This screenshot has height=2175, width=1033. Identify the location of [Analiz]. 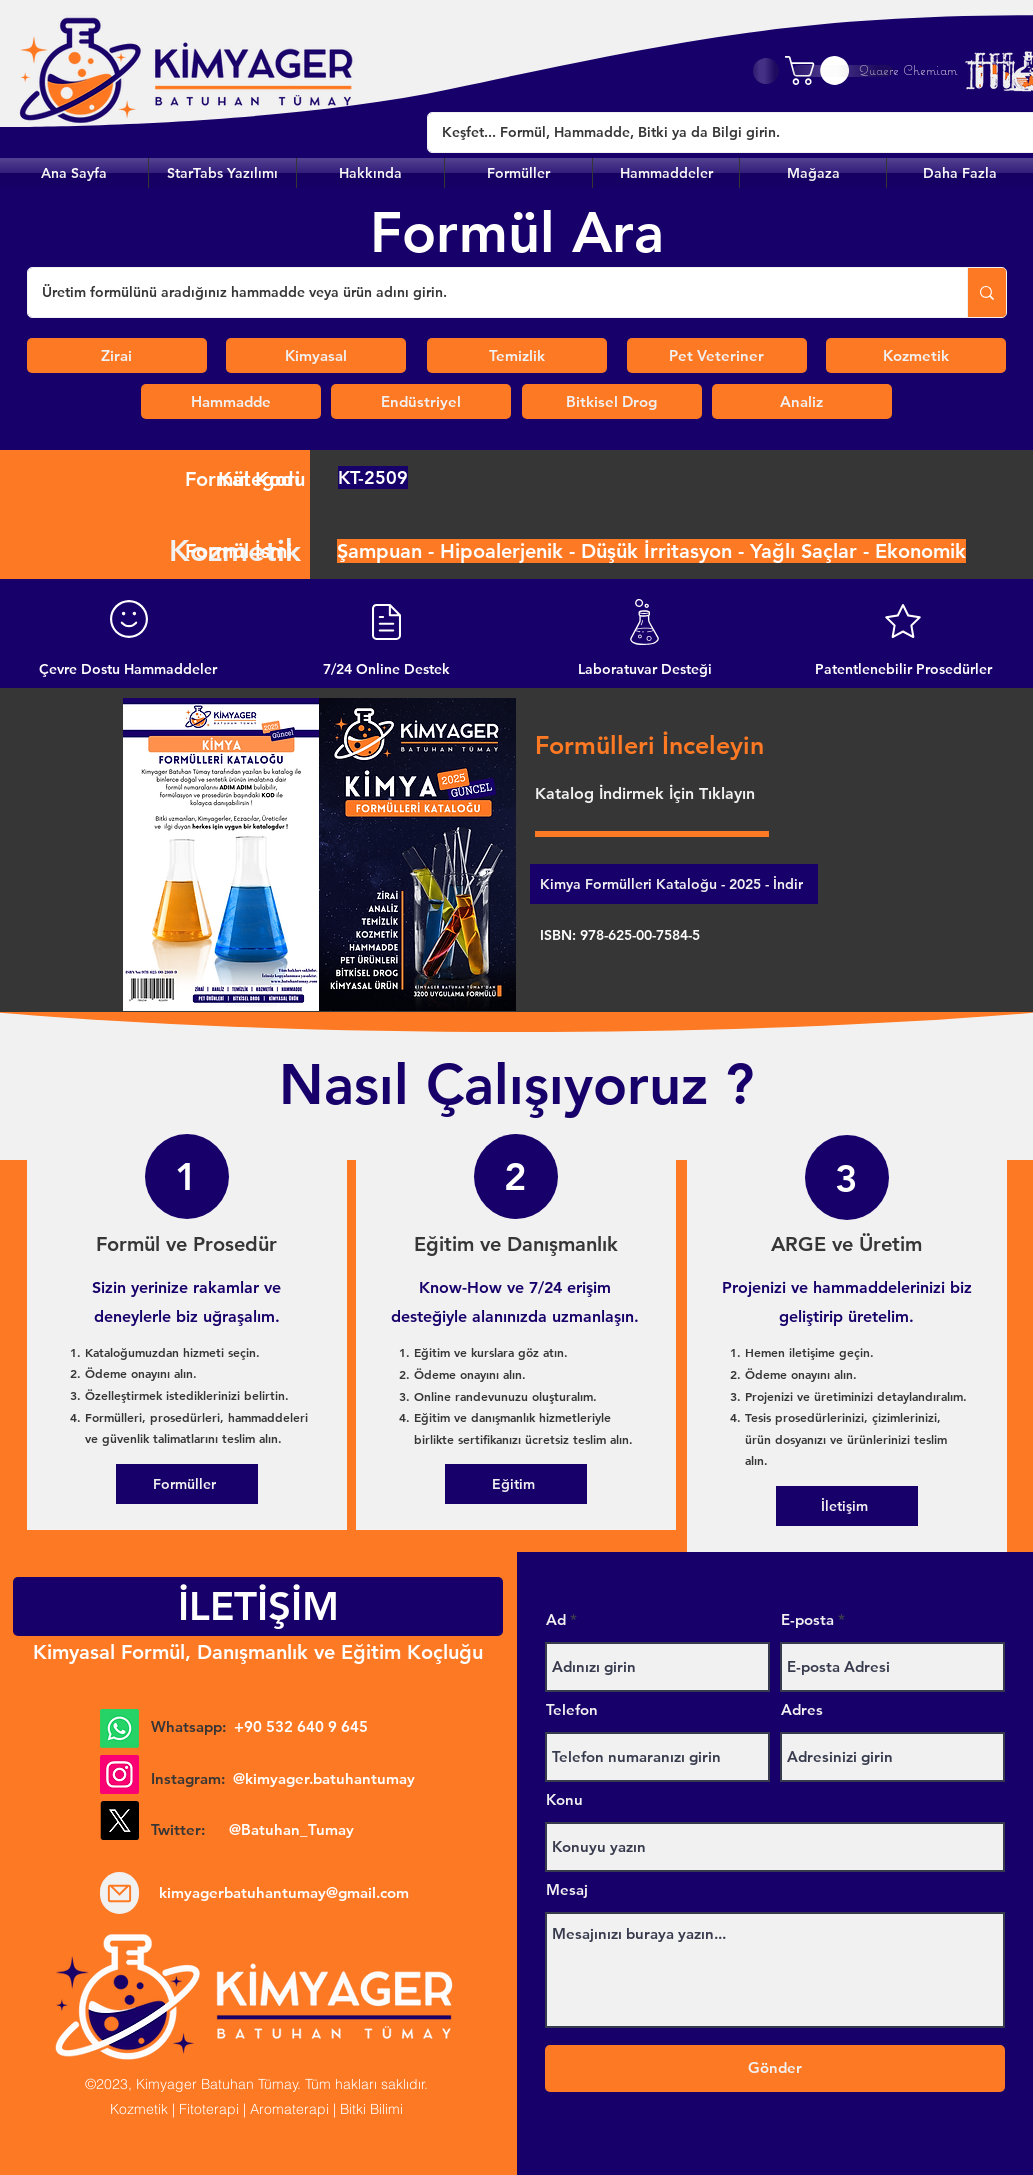
(802, 401).